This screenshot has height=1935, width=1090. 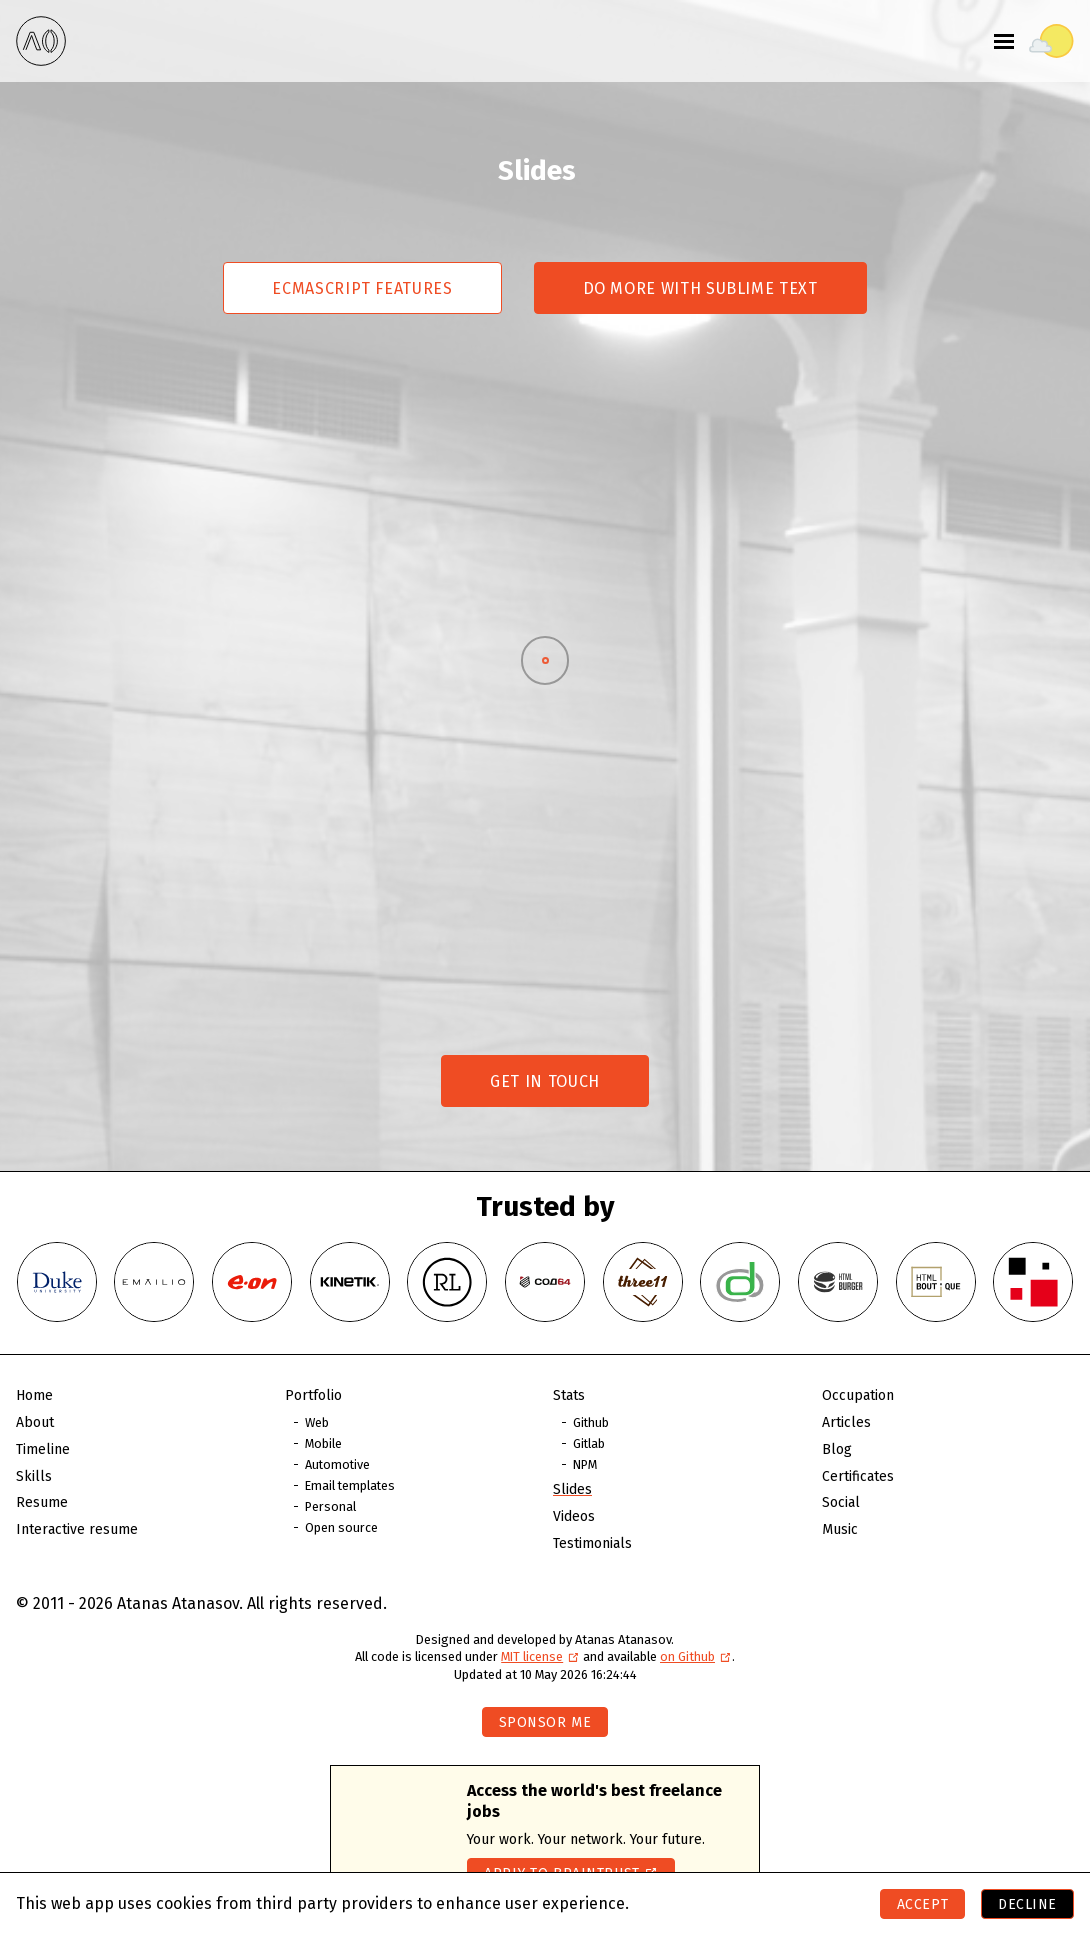 What do you see at coordinates (362, 288) in the screenshot?
I see `Ecmascript features [Switch to Ecmascript features]` at bounding box center [362, 288].